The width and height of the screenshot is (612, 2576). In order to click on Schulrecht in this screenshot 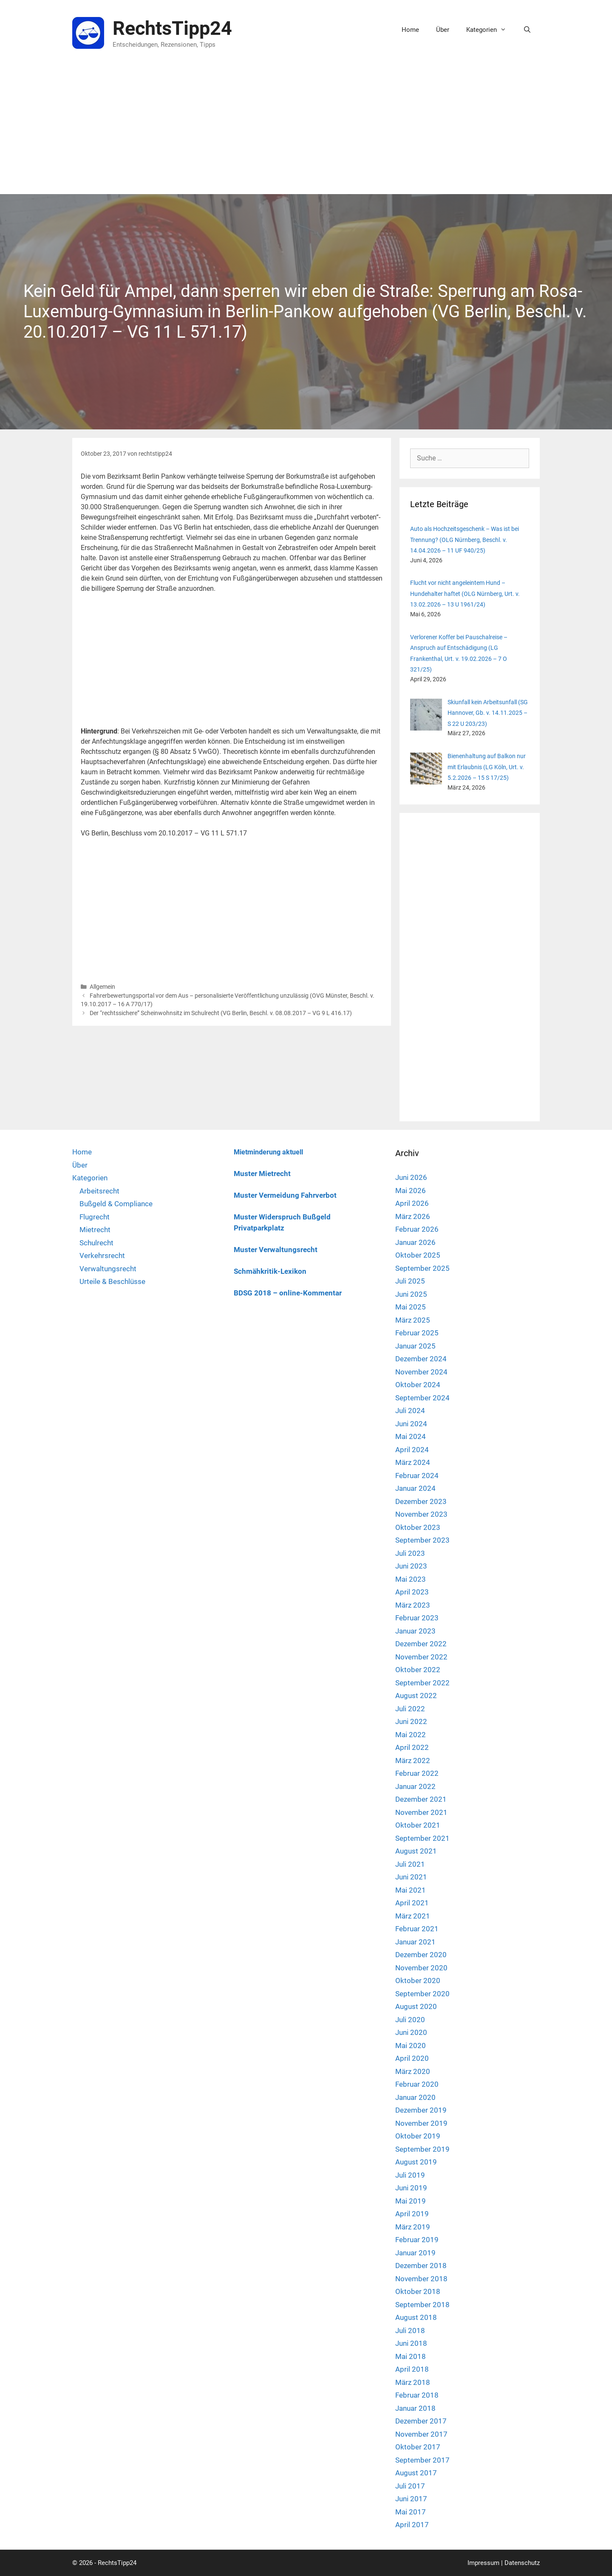, I will do `click(96, 1243)`.